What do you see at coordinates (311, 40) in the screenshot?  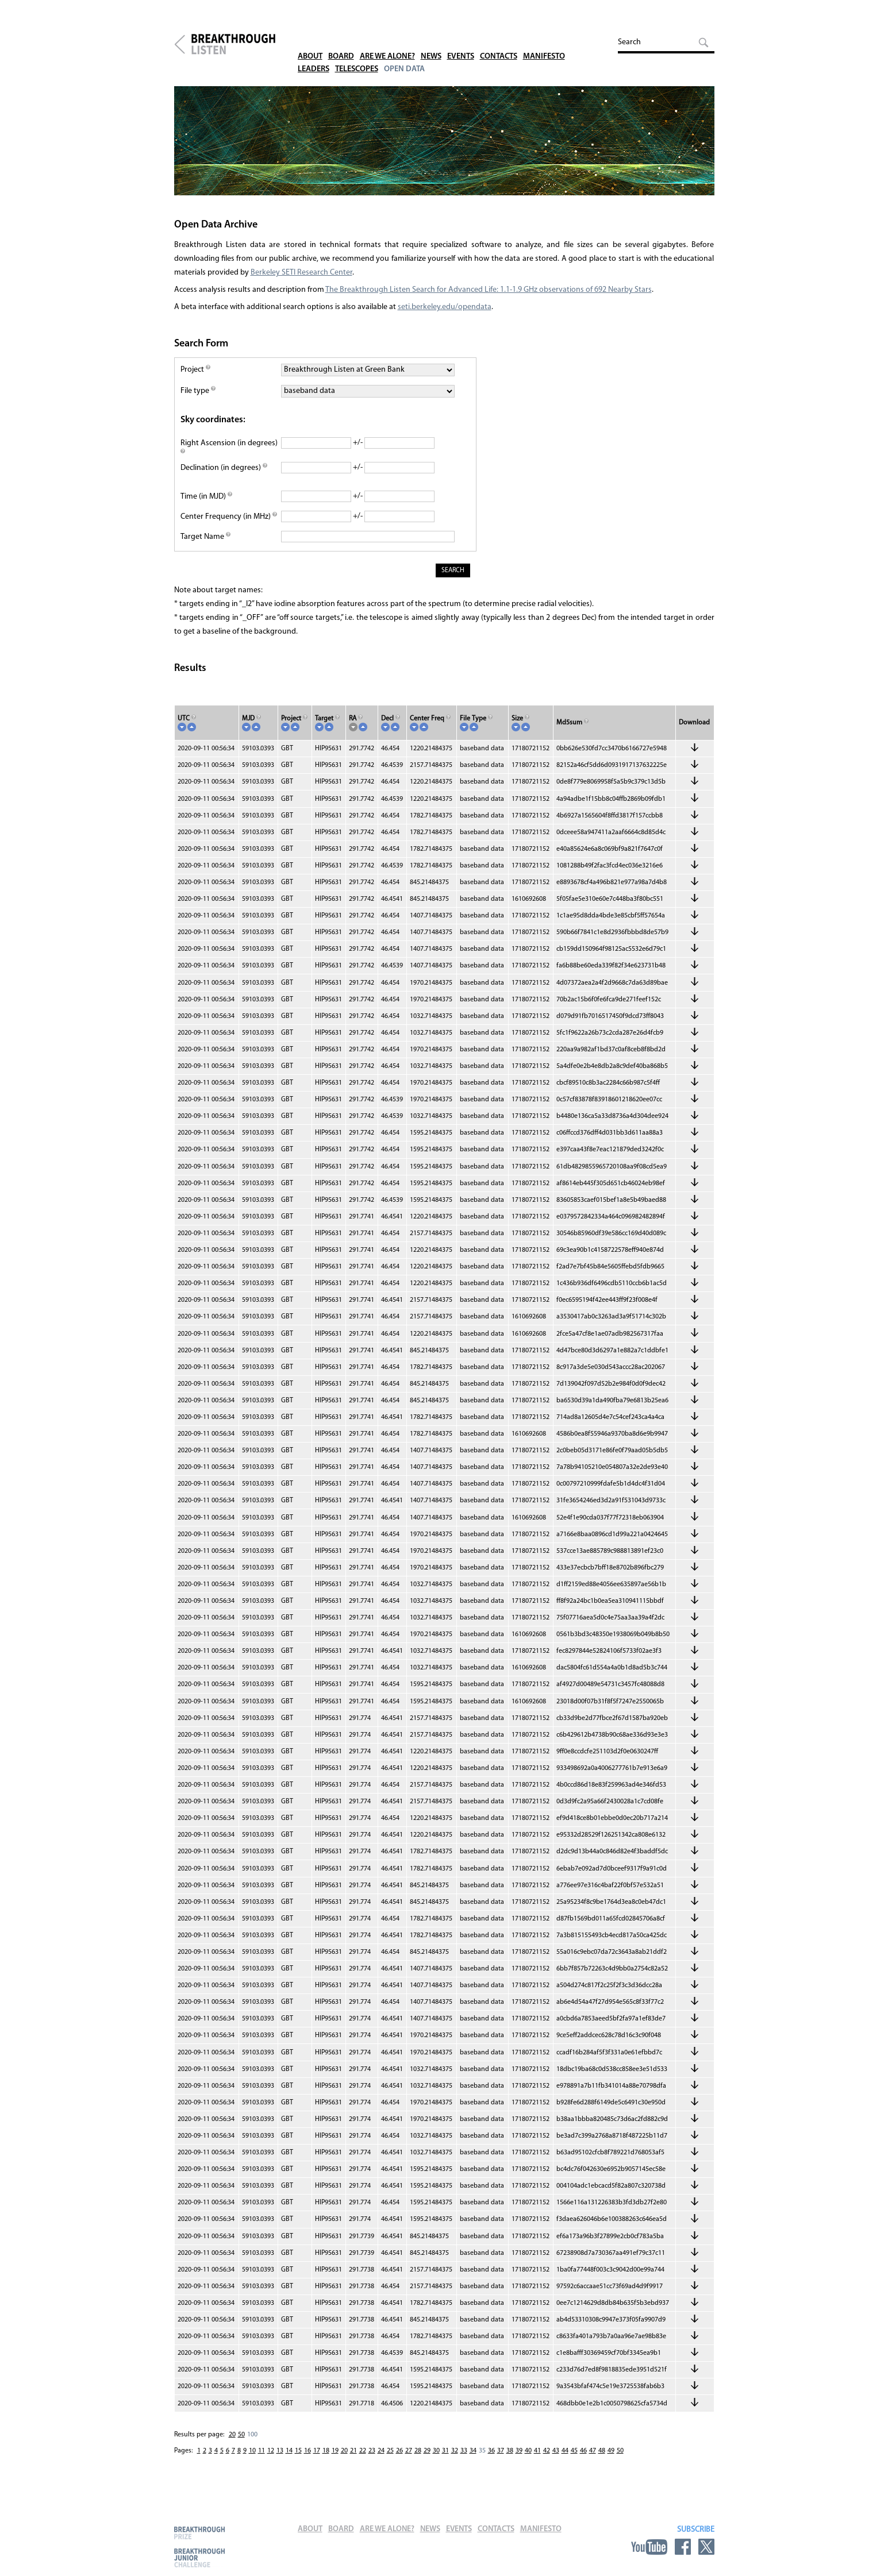 I see `About` at bounding box center [311, 40].